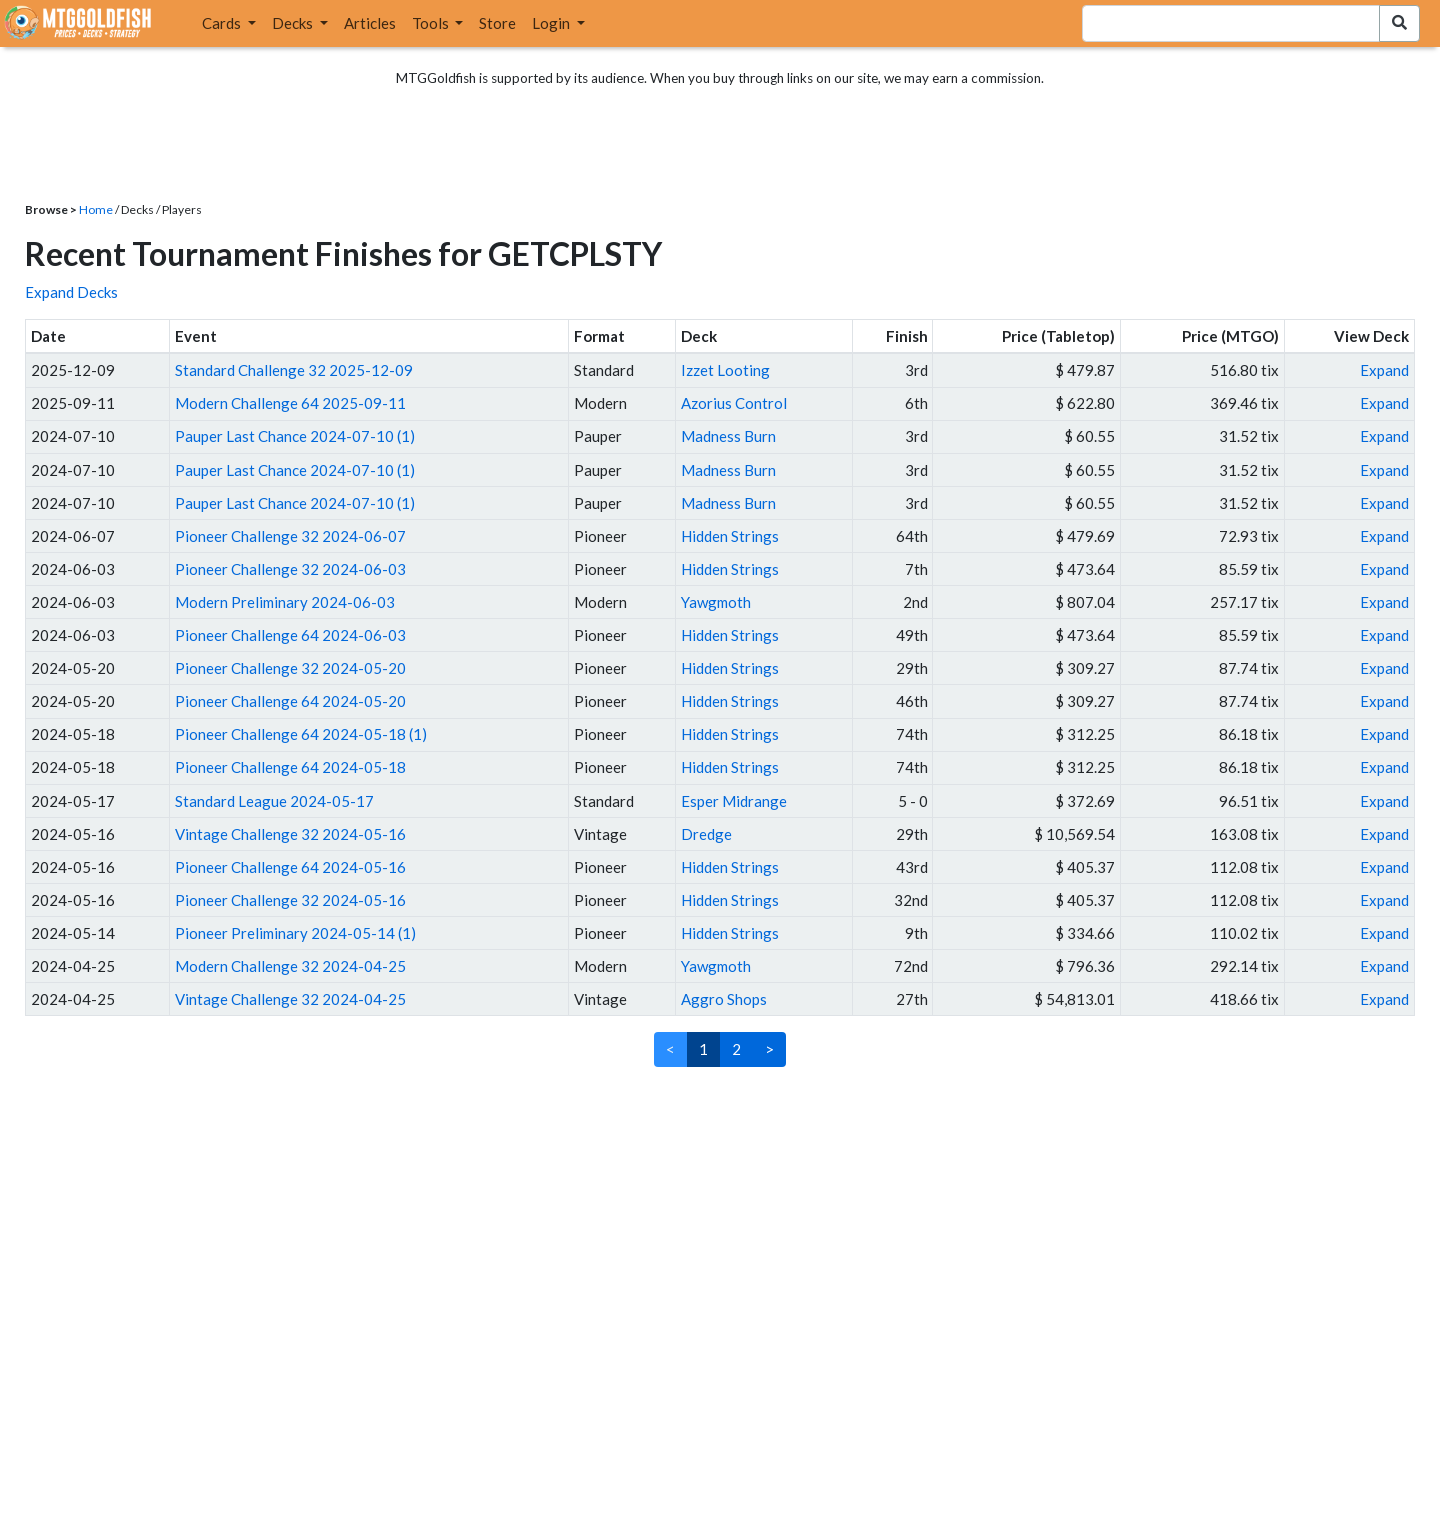  What do you see at coordinates (295, 436) in the screenshot?
I see `Pauper Last Chance 2024-07-10 (1)` at bounding box center [295, 436].